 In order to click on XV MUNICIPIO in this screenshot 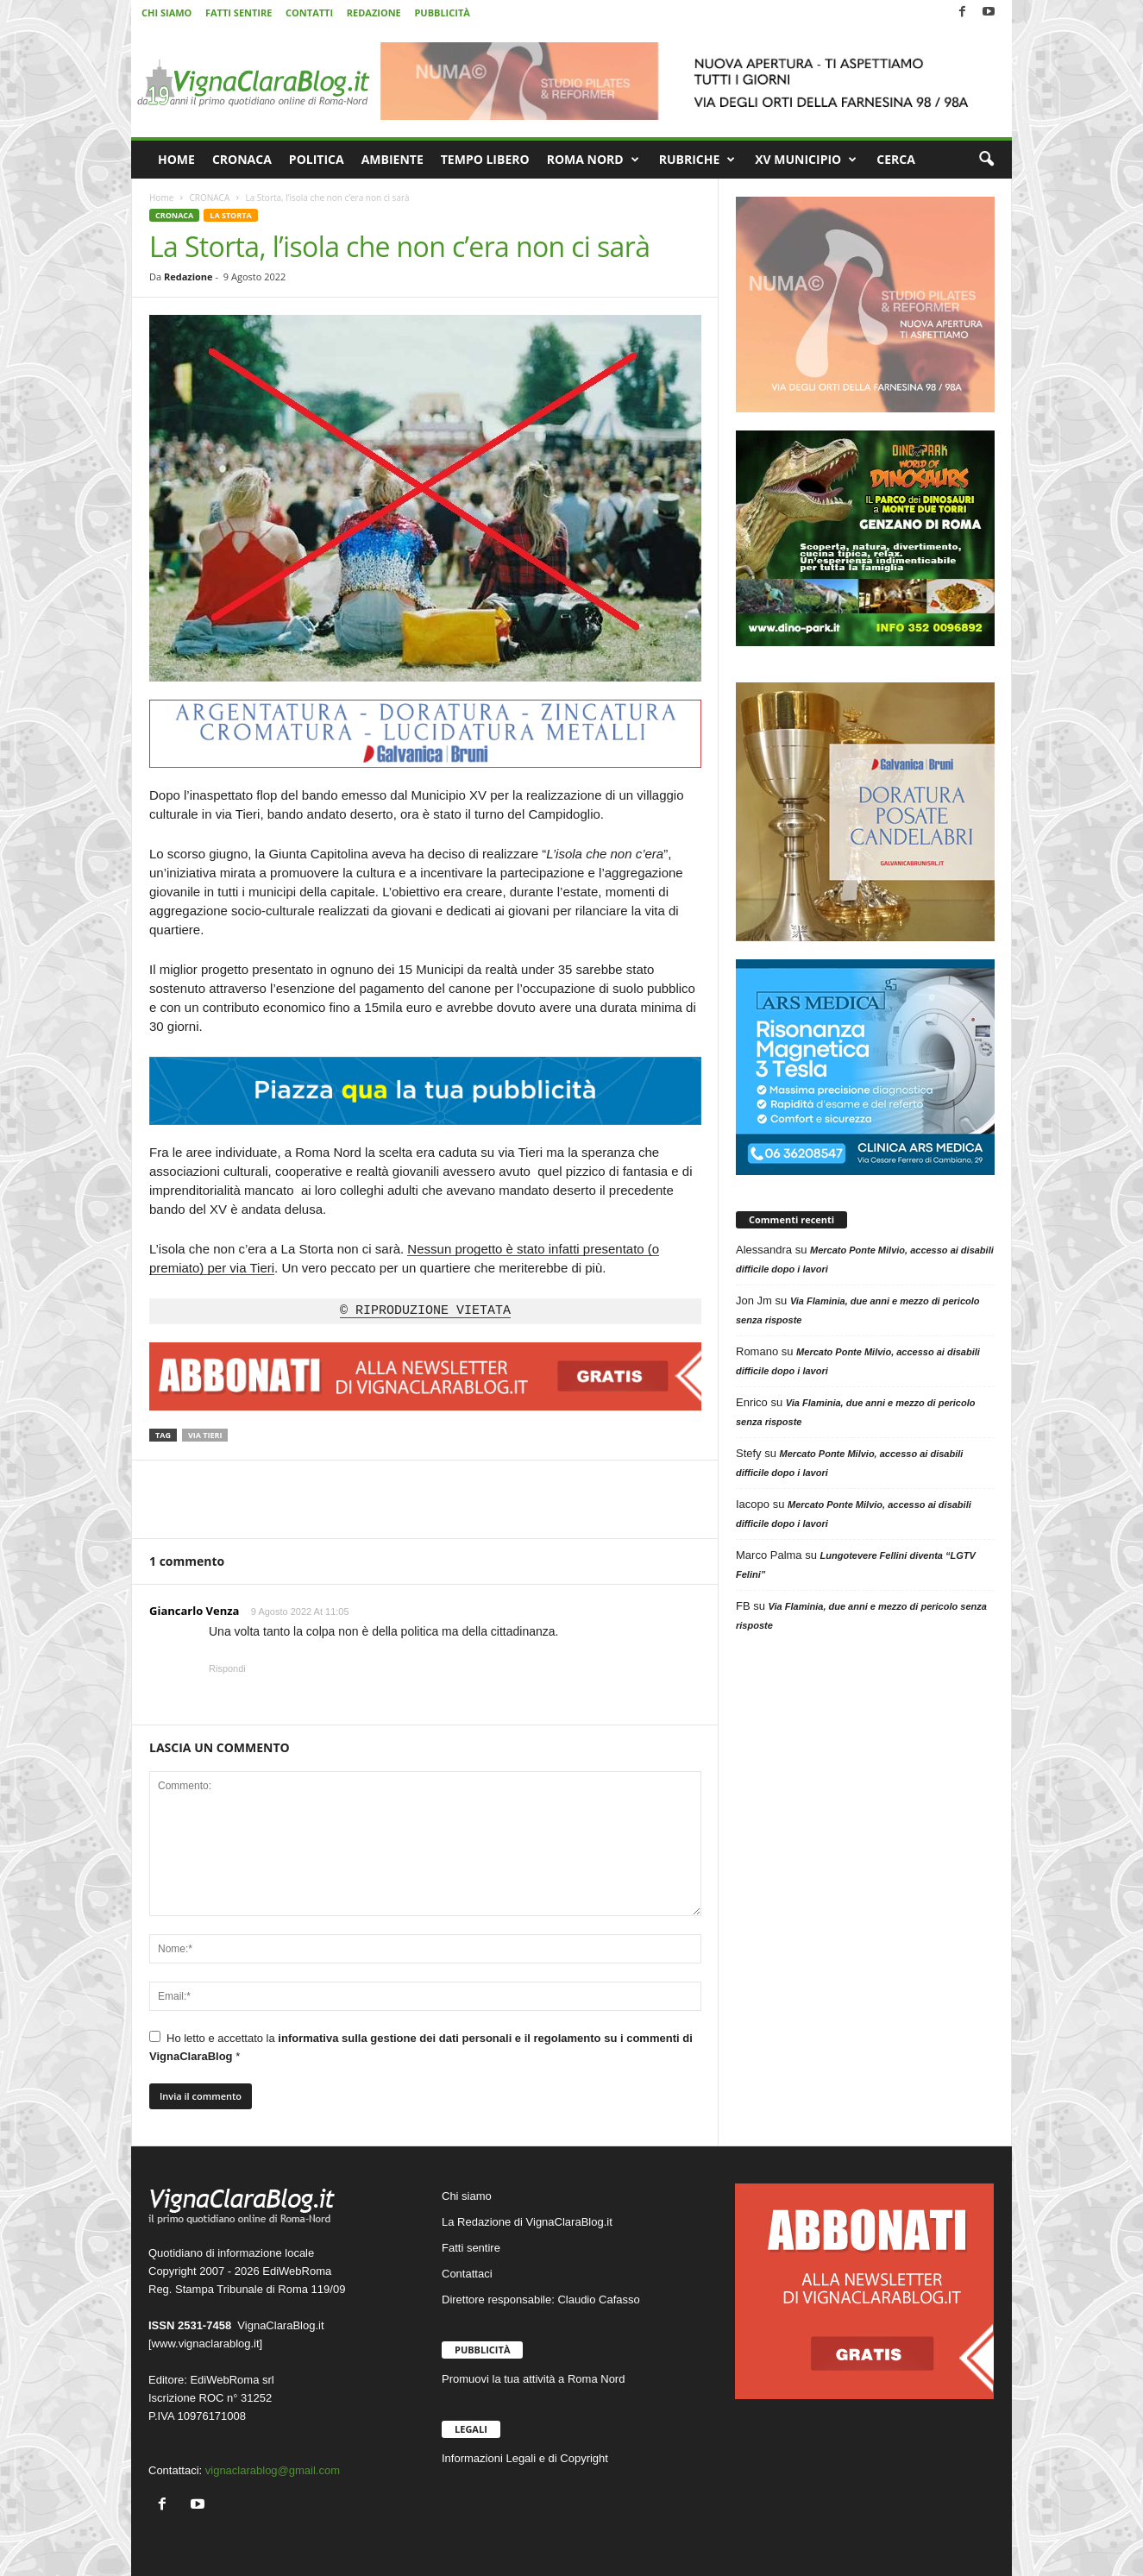, I will do `click(806, 160)`.